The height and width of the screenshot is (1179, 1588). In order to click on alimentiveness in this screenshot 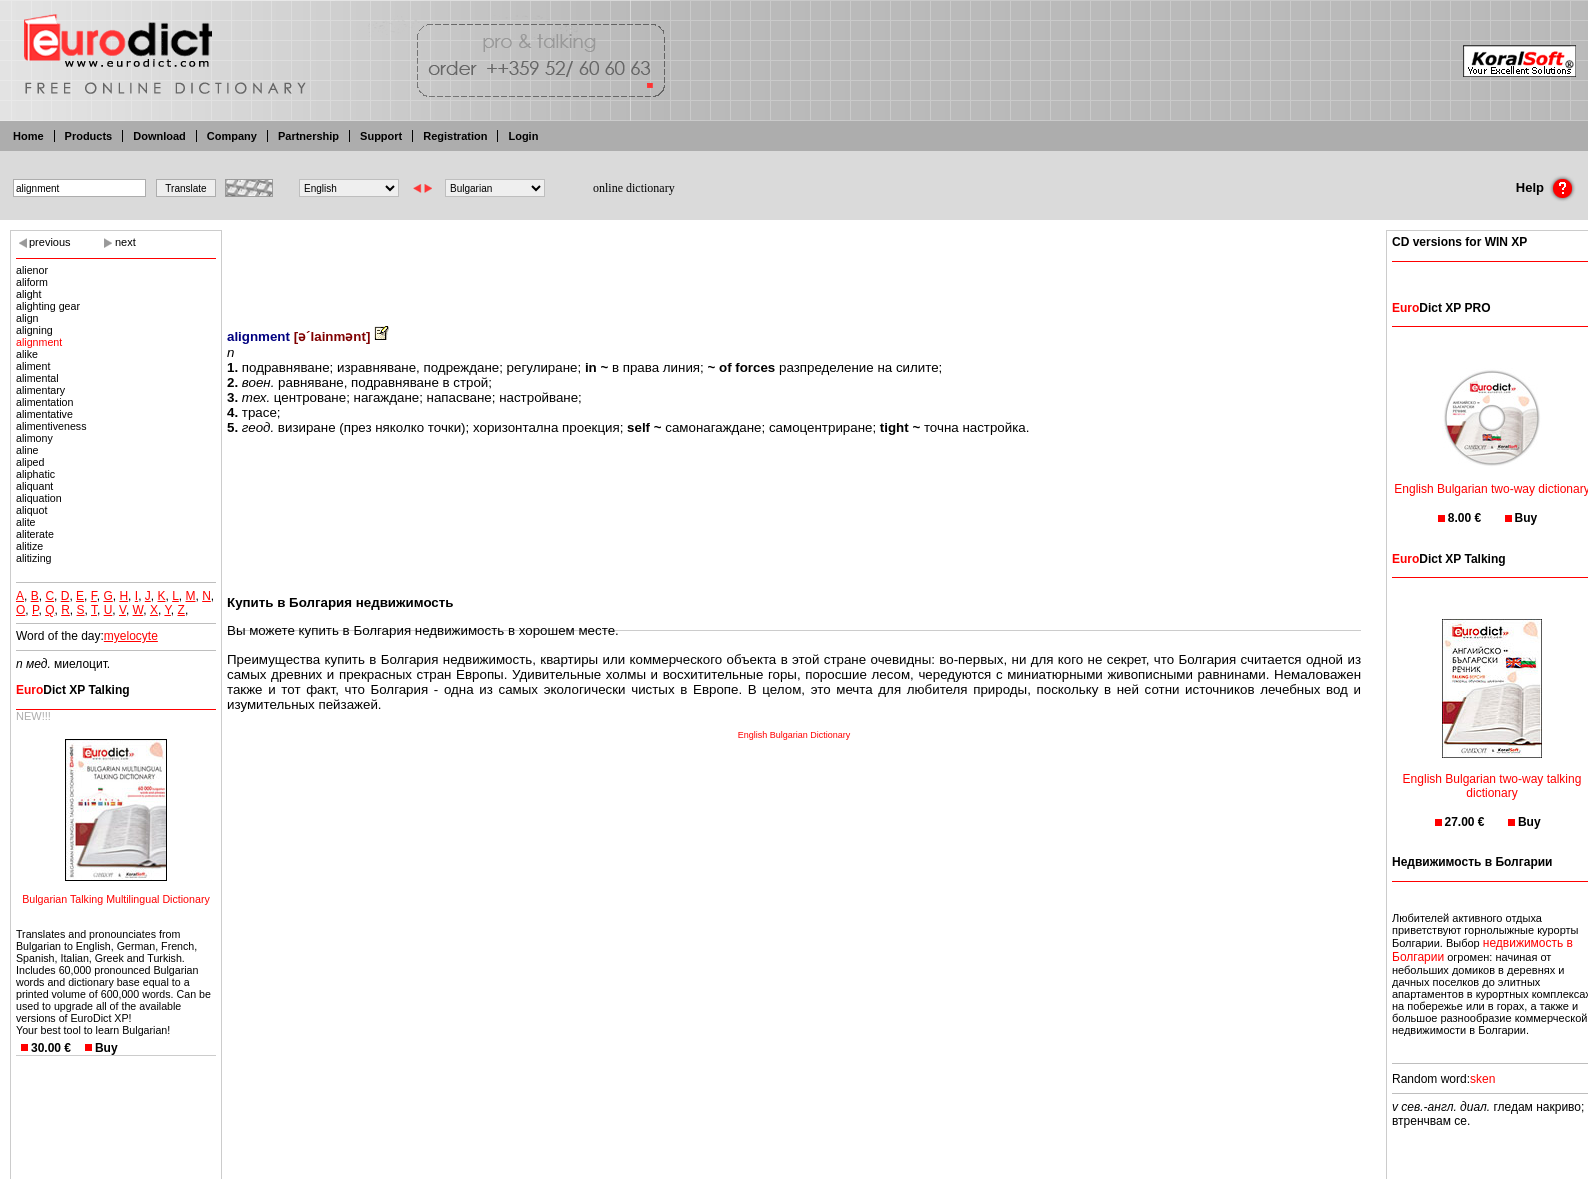, I will do `click(51, 426)`.